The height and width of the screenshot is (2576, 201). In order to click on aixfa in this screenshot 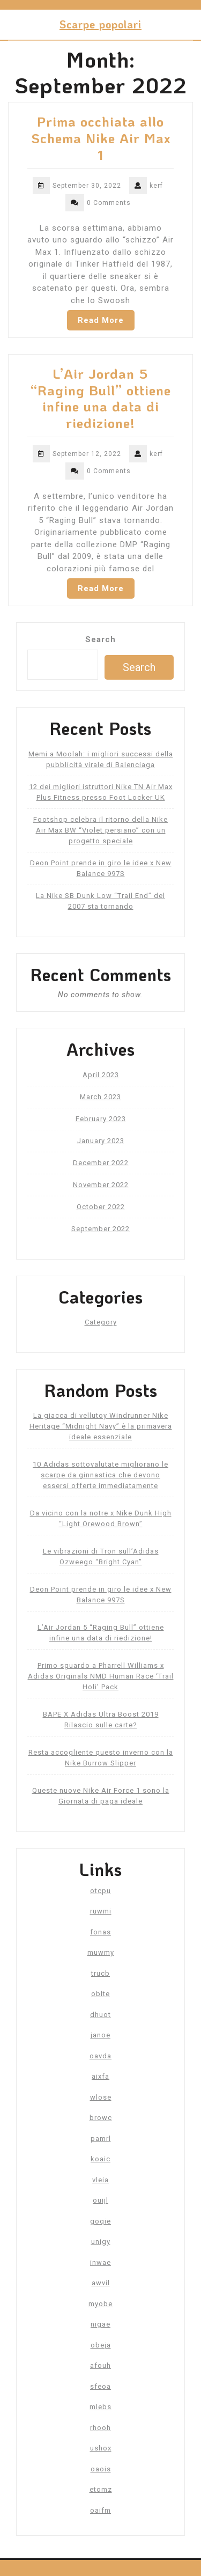, I will do `click(100, 2076)`.